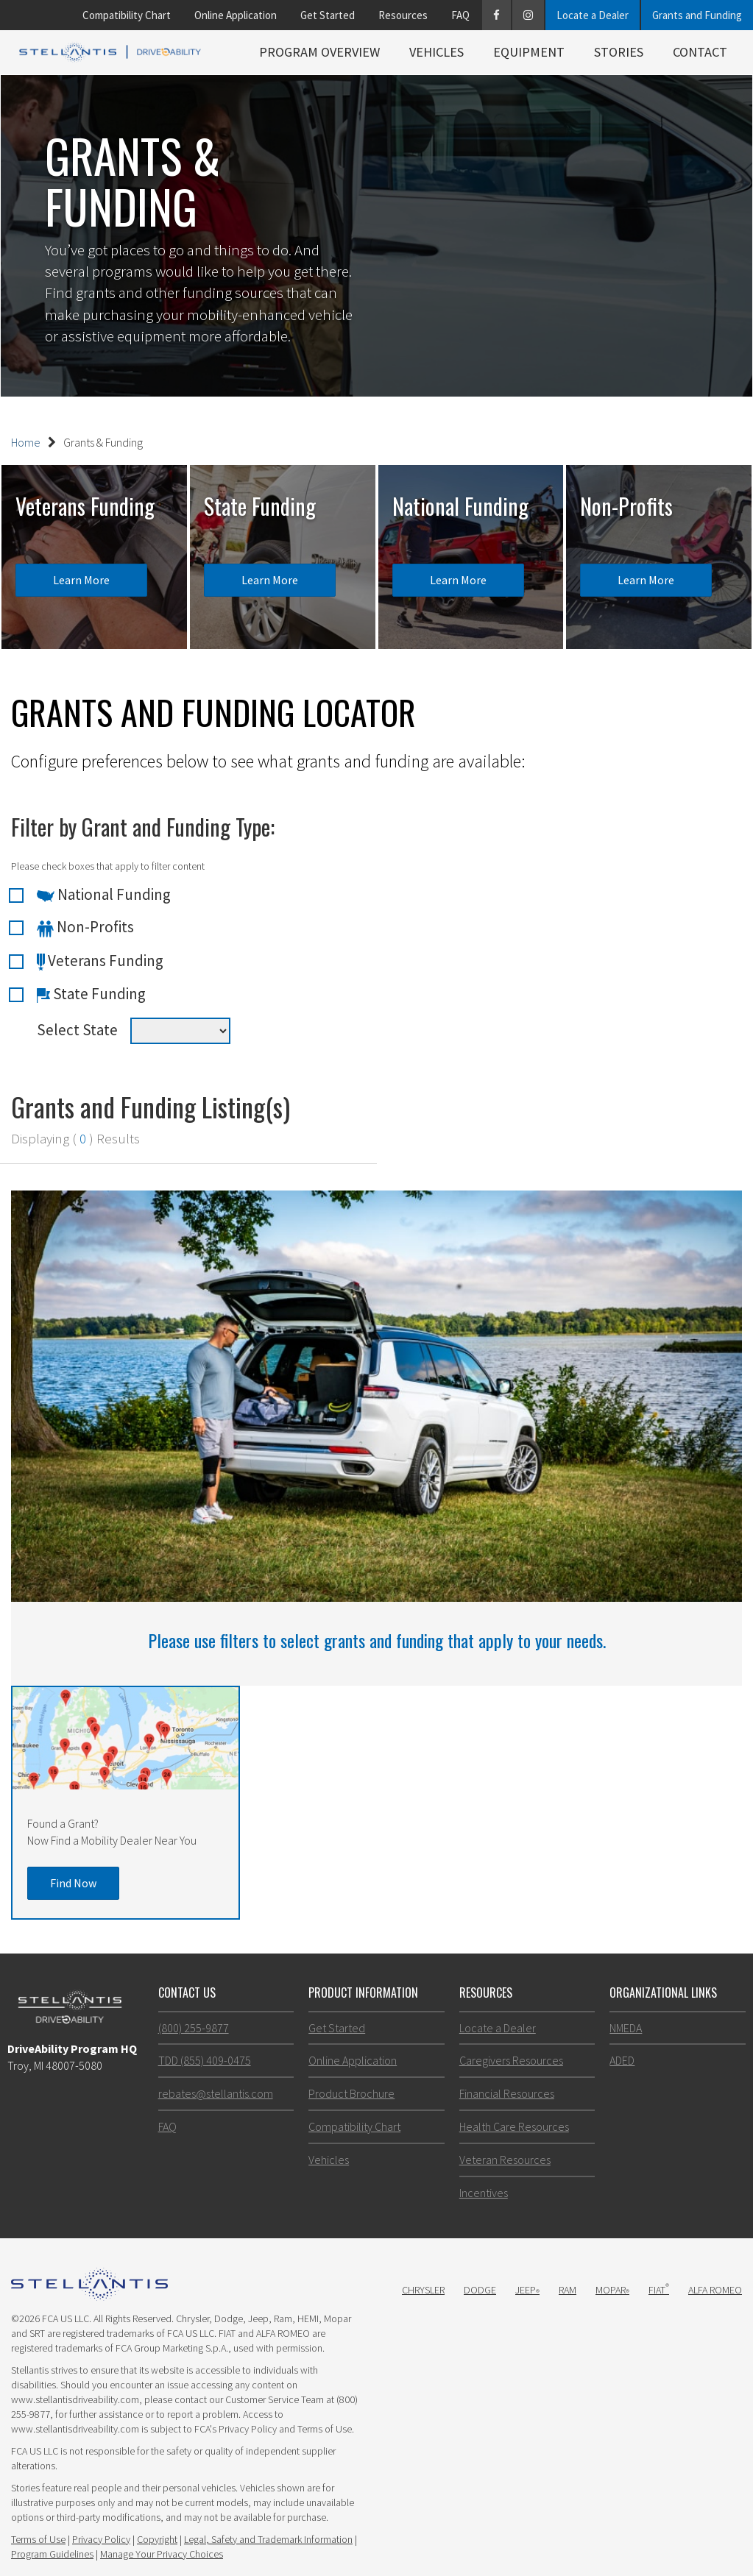  I want to click on Copyright, so click(157, 2539).